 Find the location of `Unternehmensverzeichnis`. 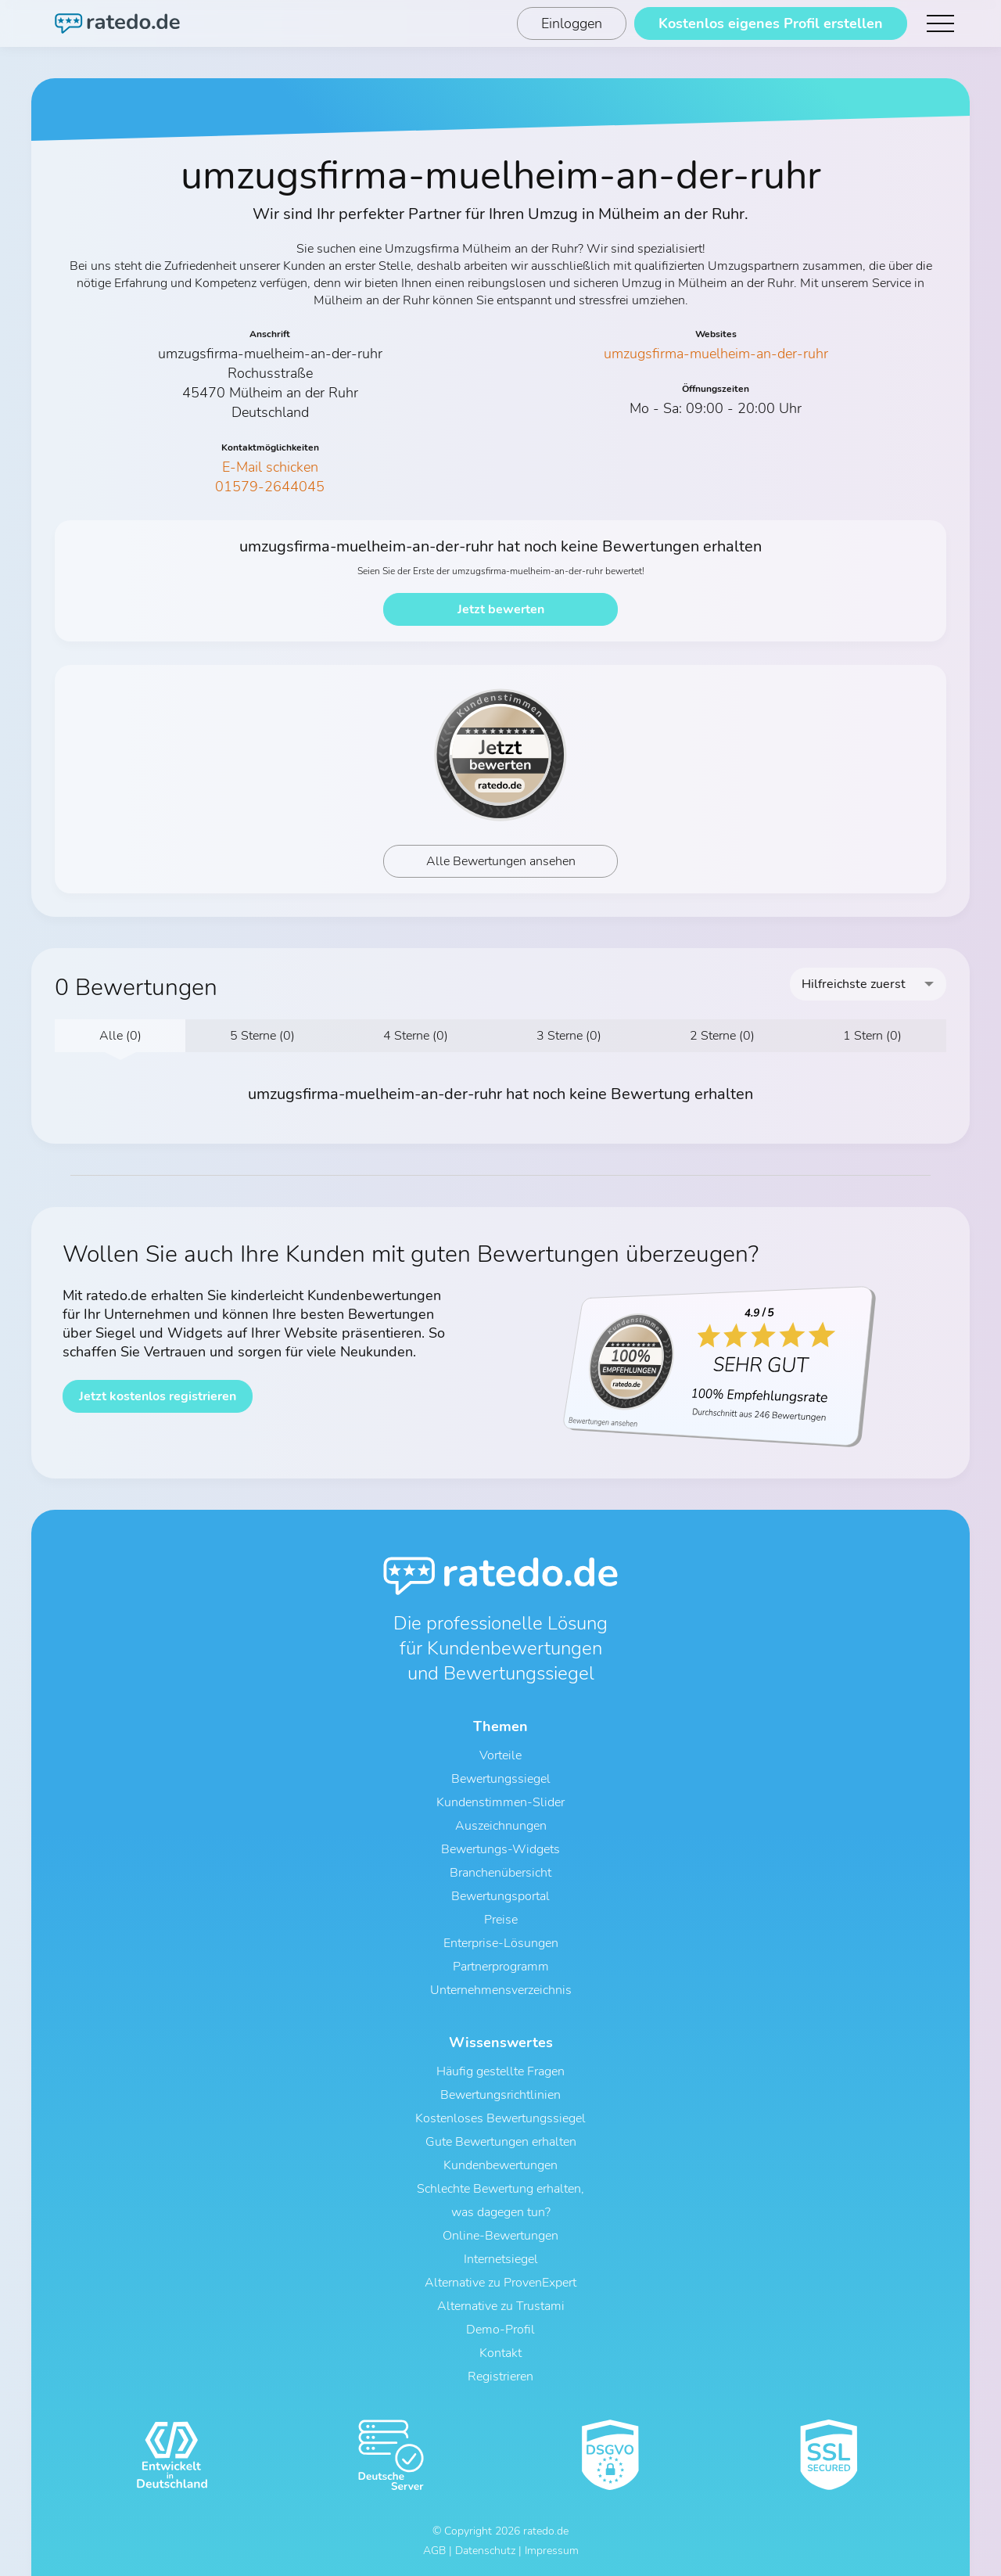

Unternehmensverzeichnis is located at coordinates (501, 1990).